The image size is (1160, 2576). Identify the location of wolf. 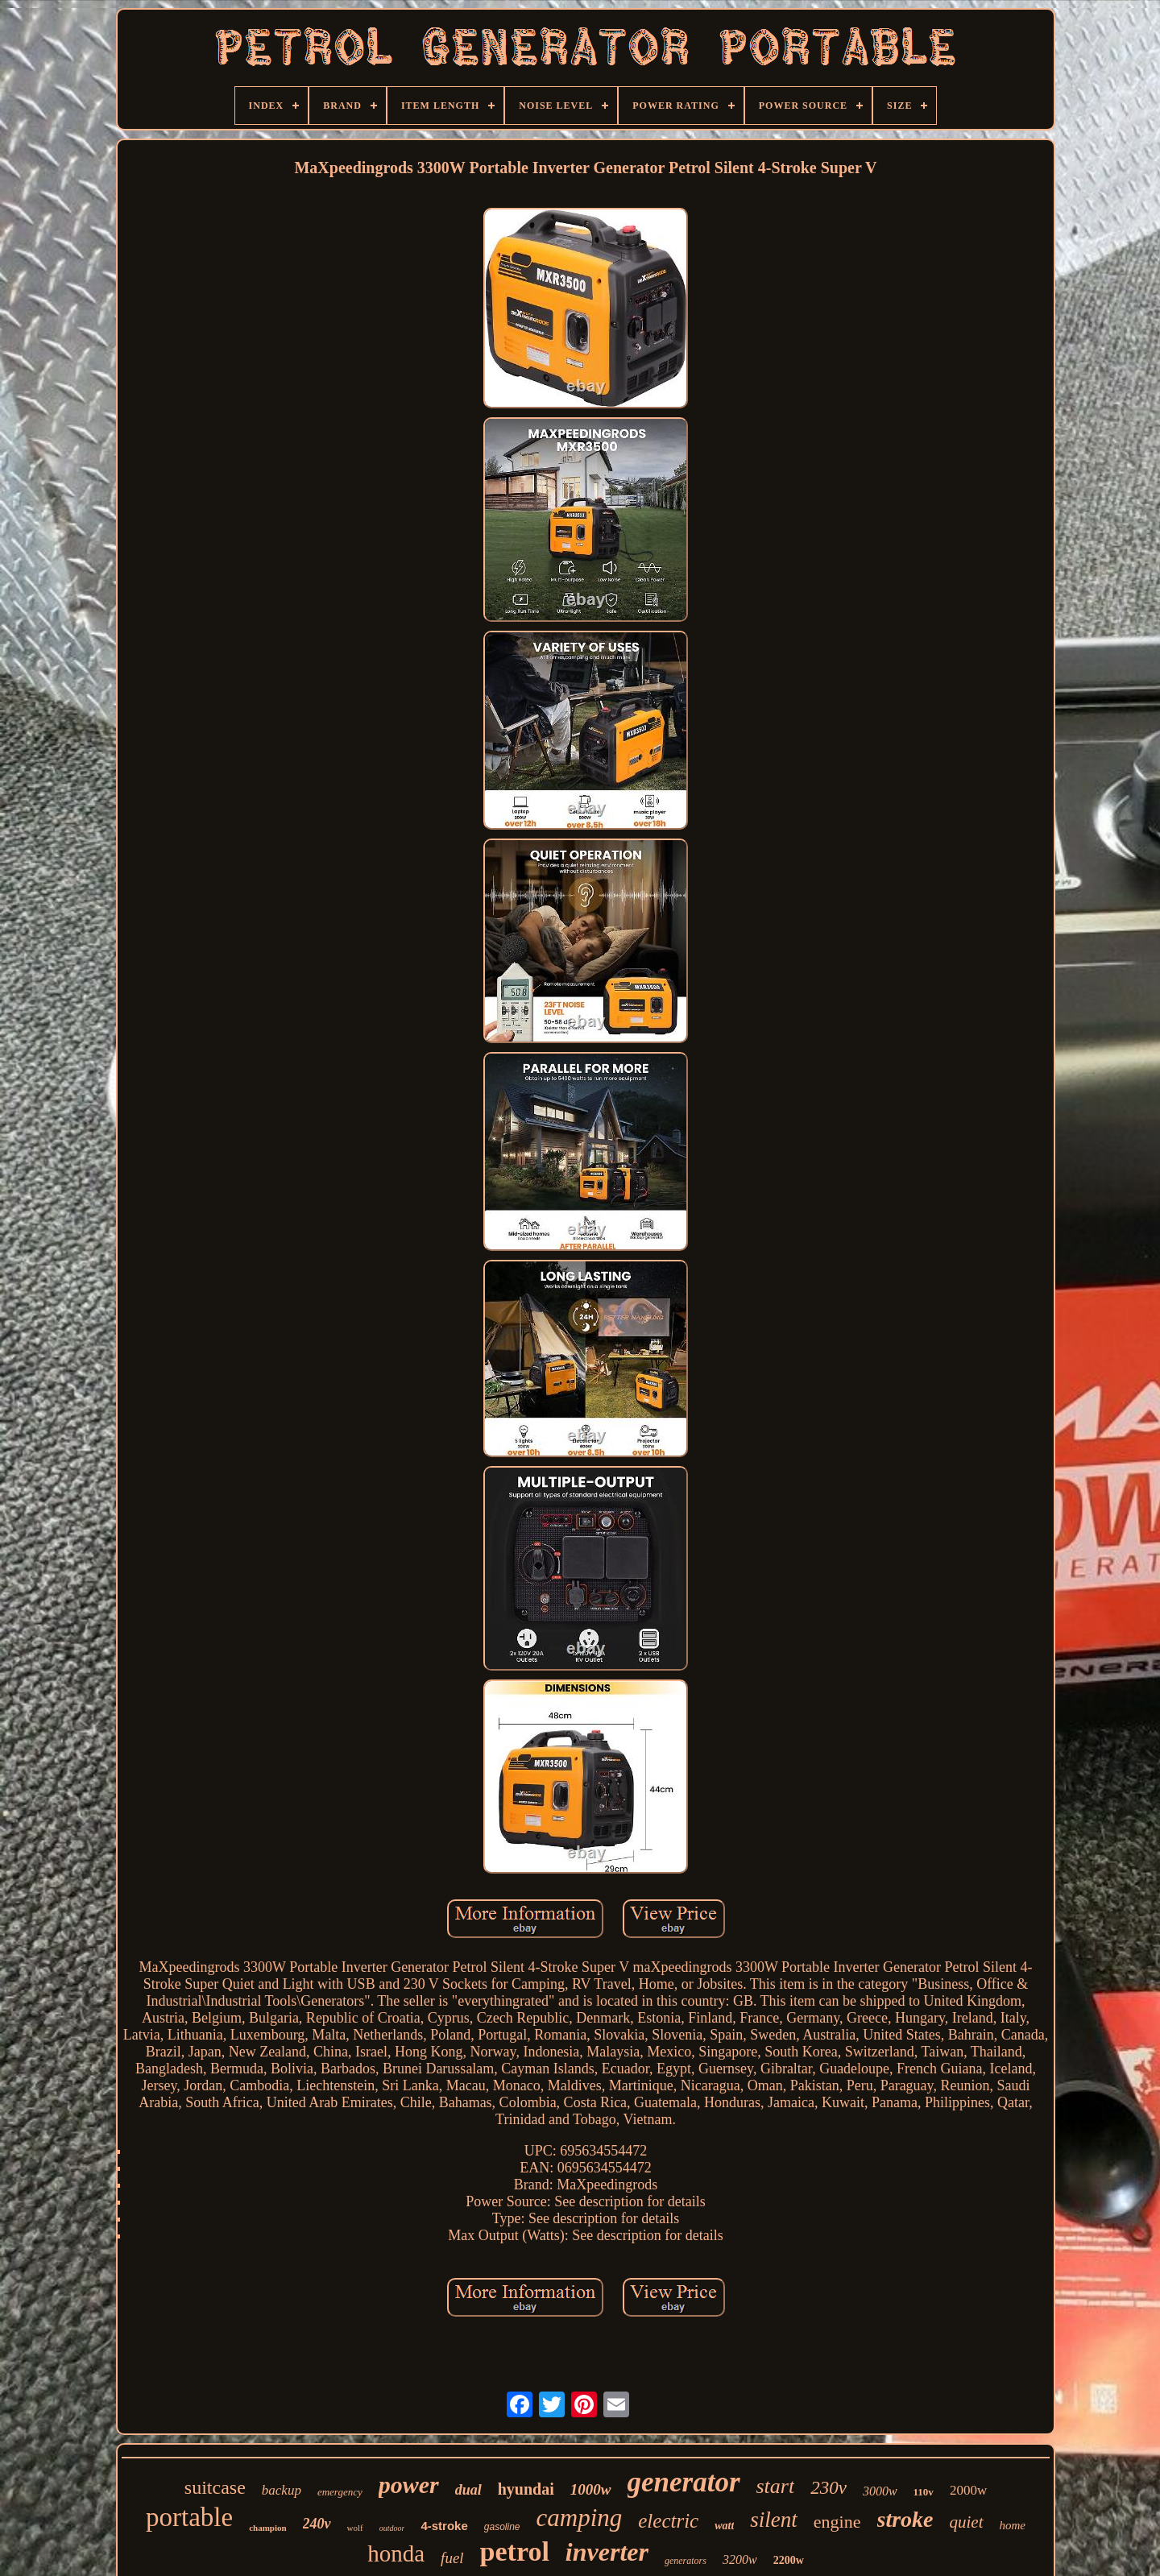
(355, 2528).